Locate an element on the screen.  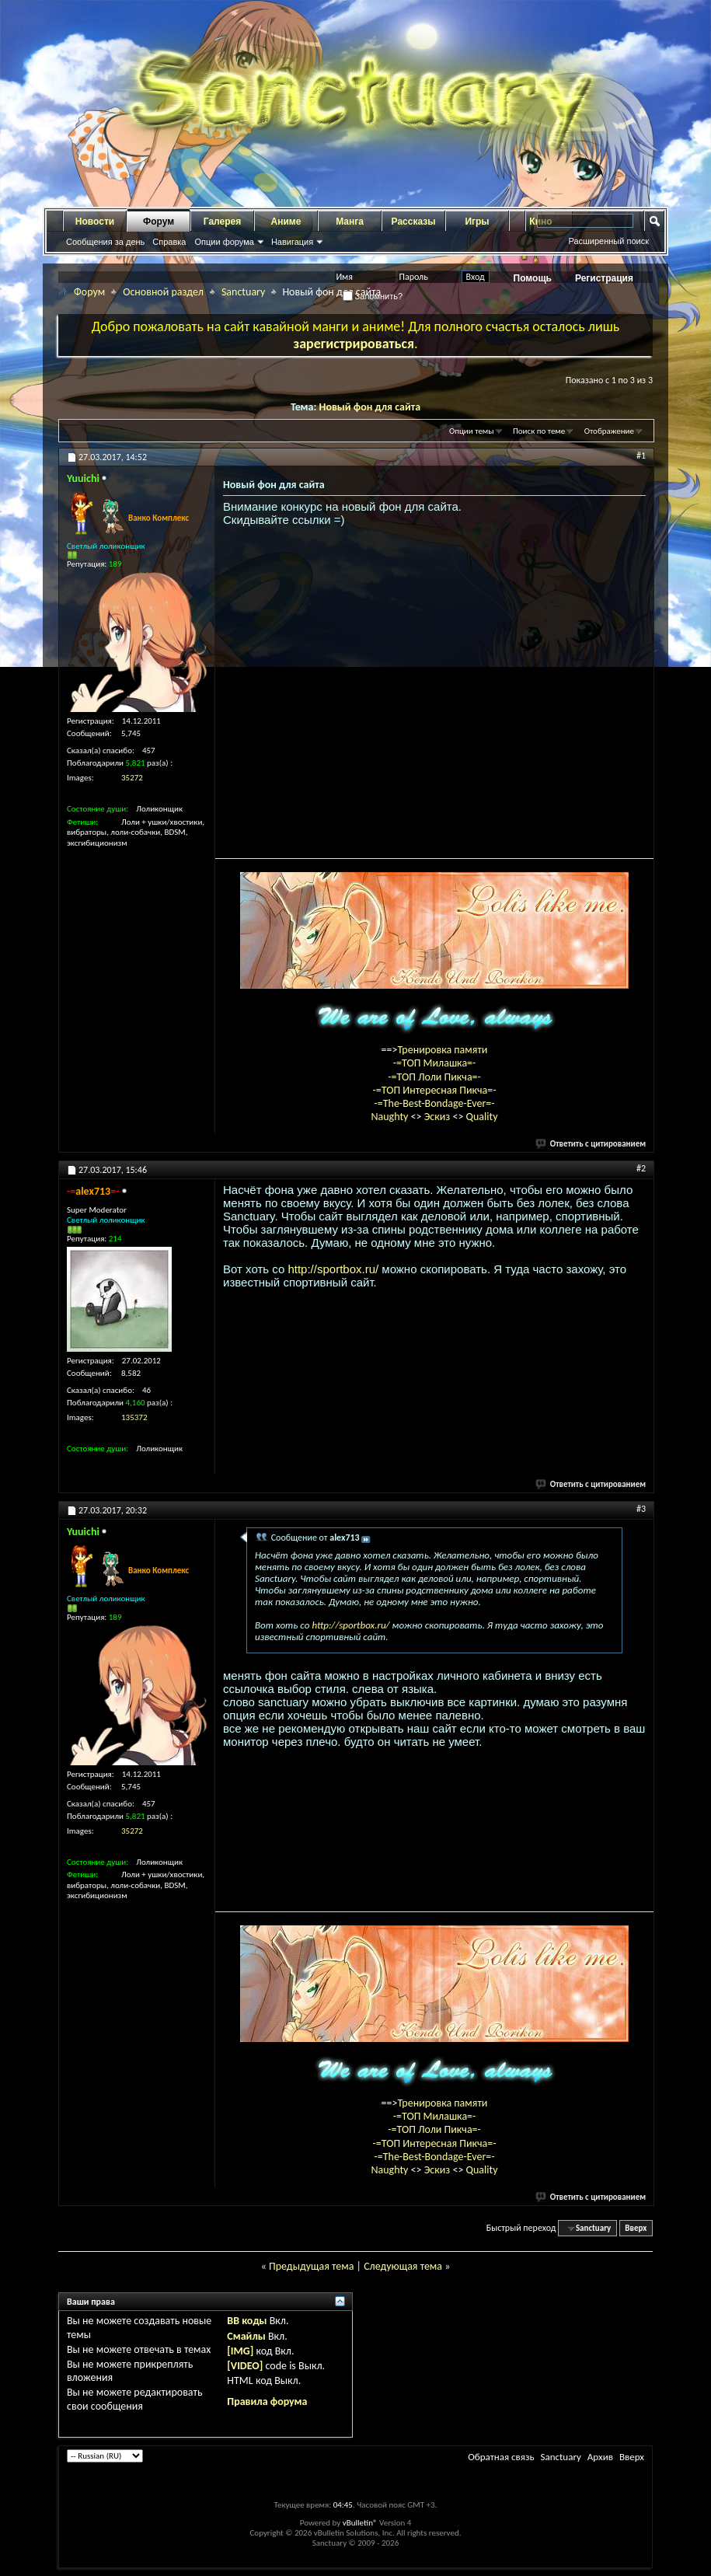
-=ТОП Милашка=- is located at coordinates (434, 1063).